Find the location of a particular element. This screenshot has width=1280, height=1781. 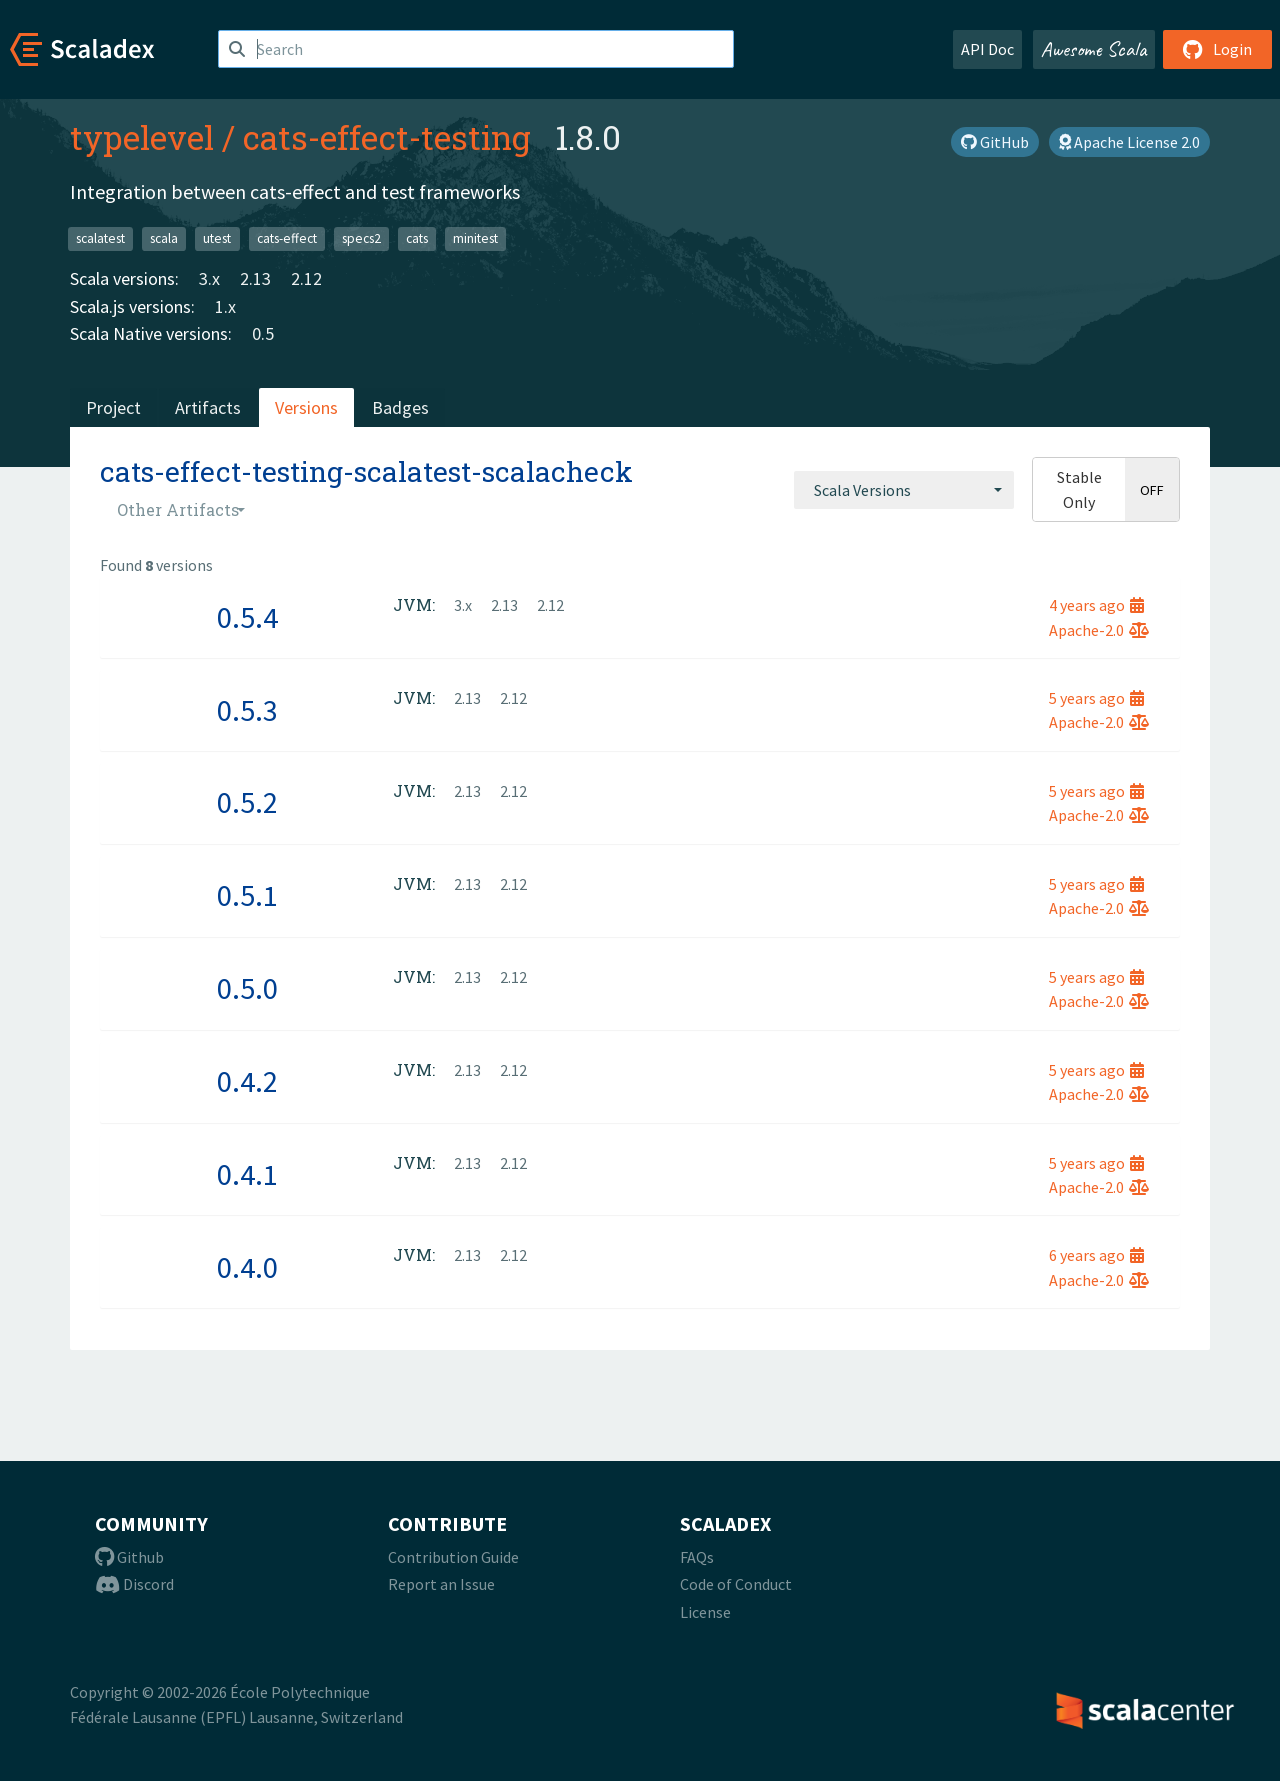

0.4.0 is located at coordinates (247, 1267).